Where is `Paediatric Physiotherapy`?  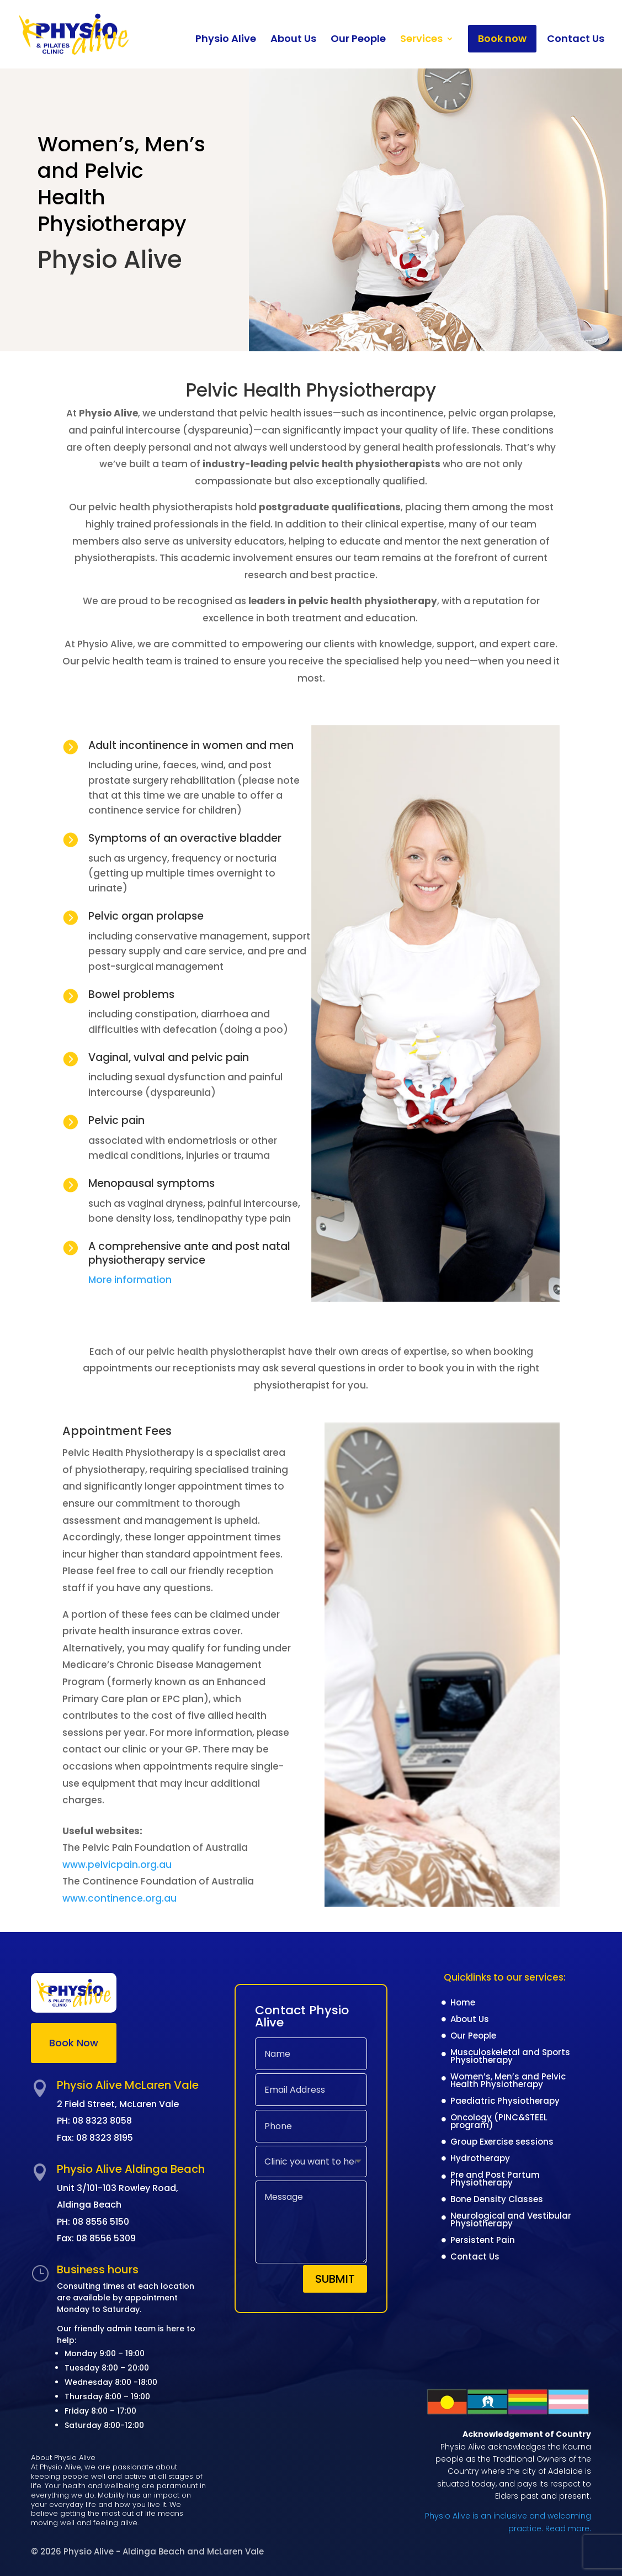
Paediatric Physiotherapy is located at coordinates (505, 2102).